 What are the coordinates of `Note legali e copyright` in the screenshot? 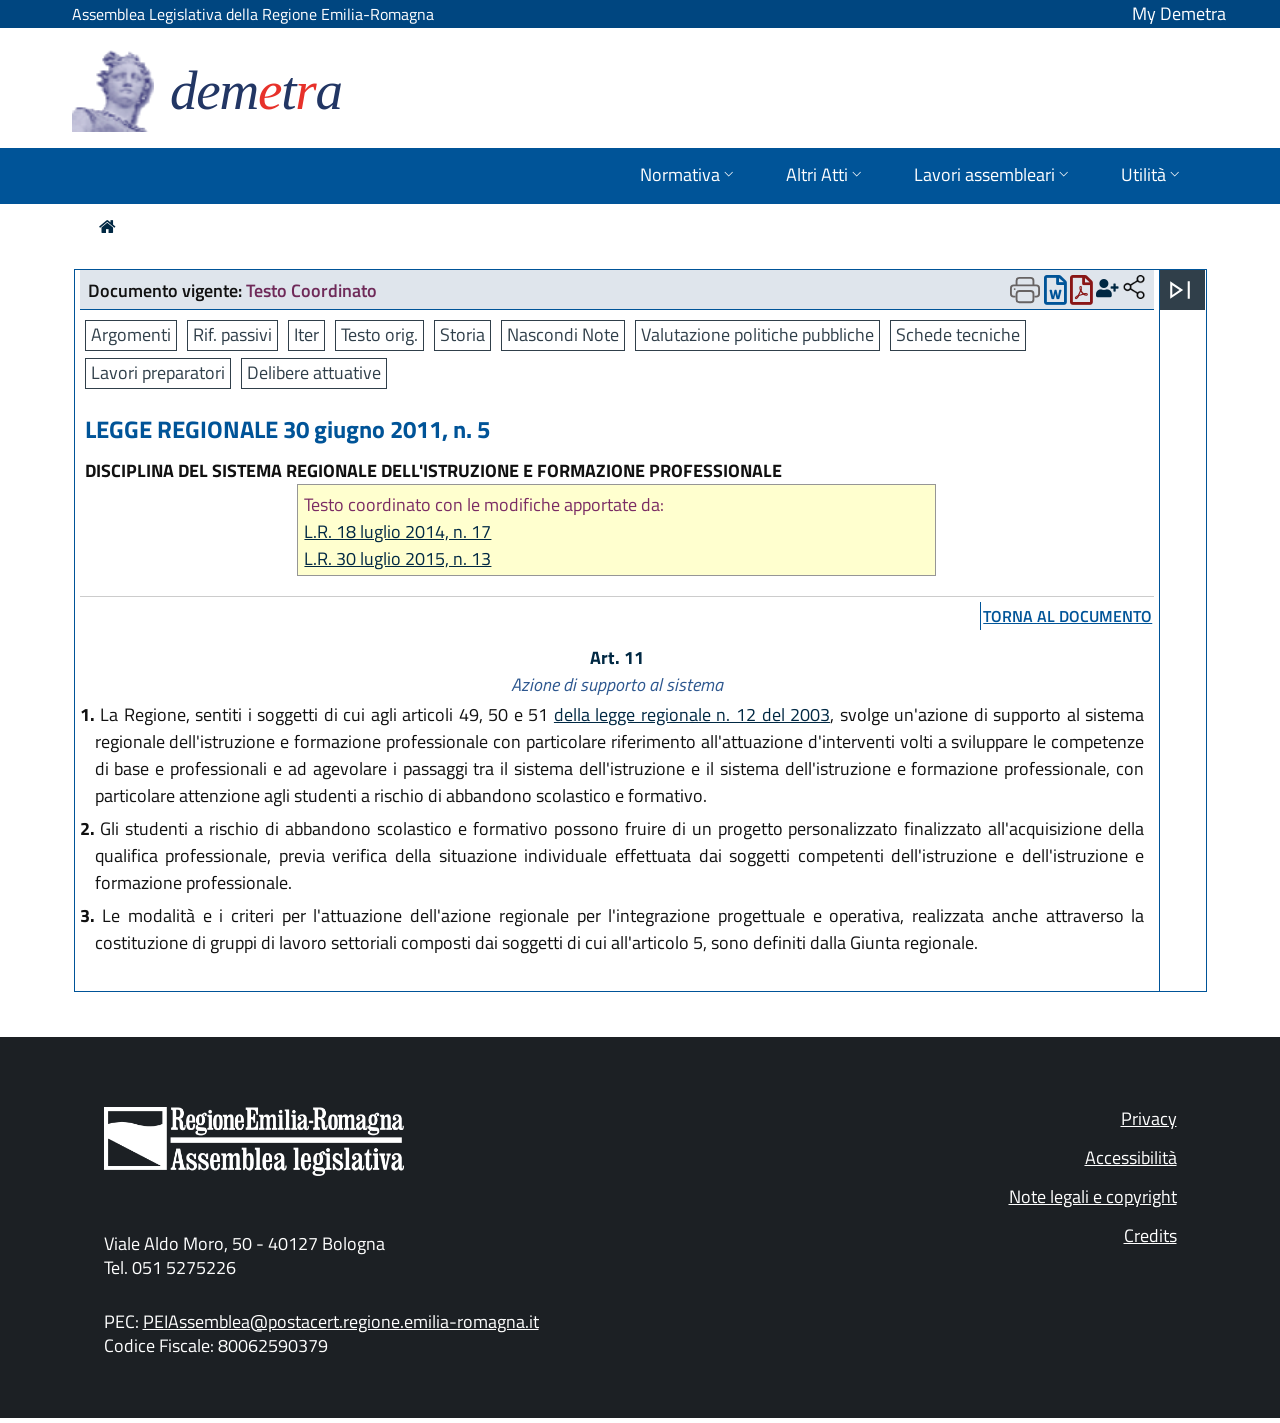 It's located at (1093, 1196).